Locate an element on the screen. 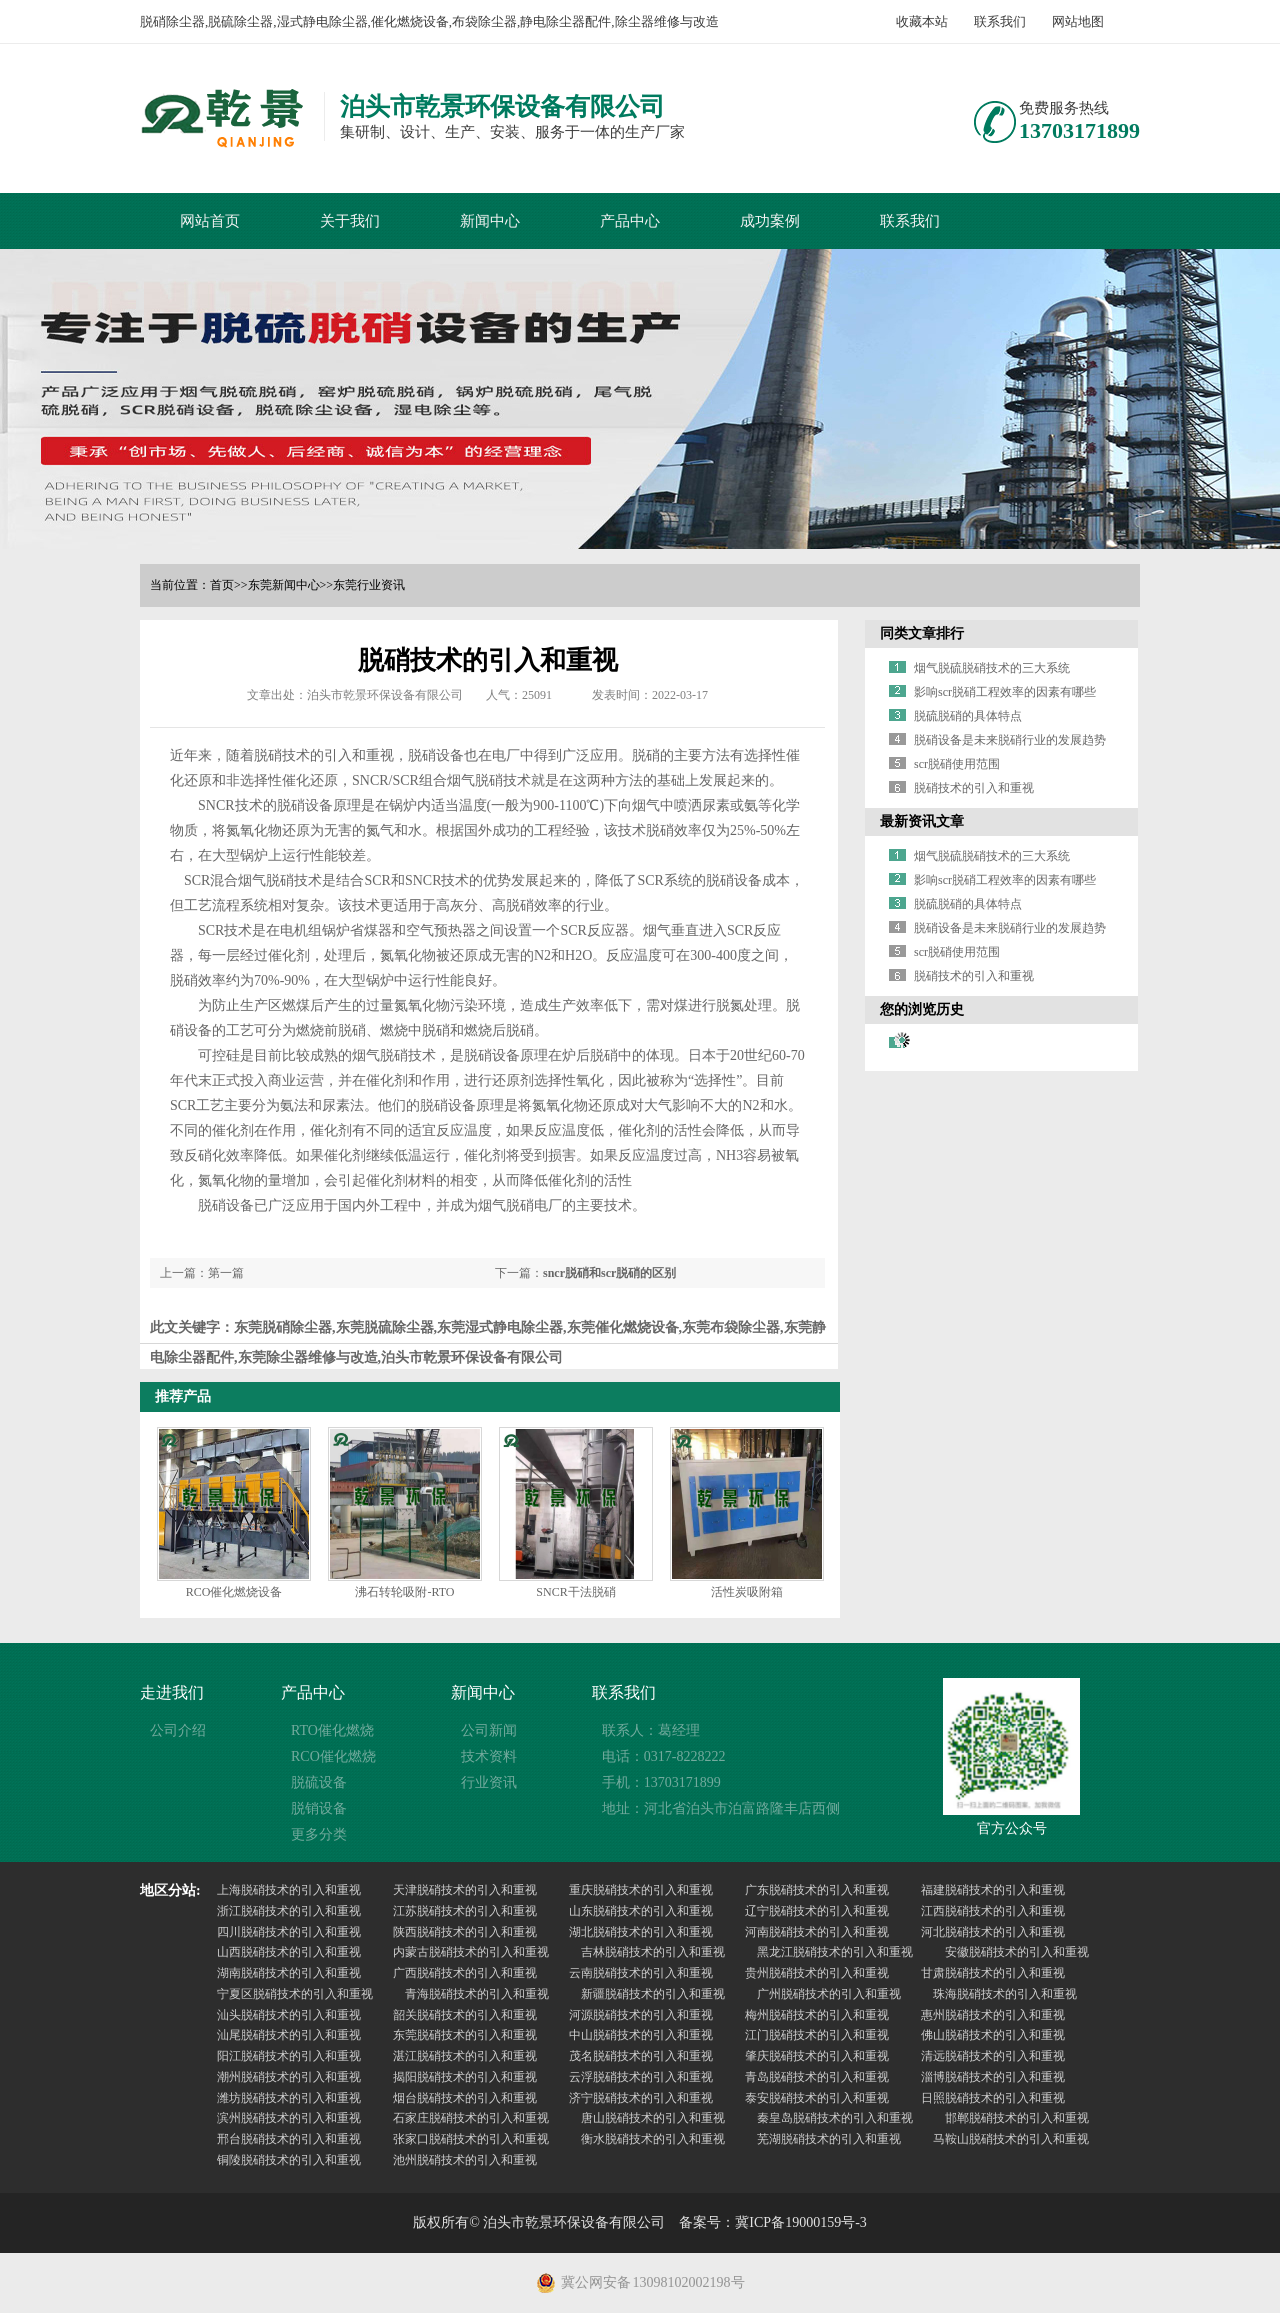  江门脱硝技术的引入和重视 is located at coordinates (817, 2035).